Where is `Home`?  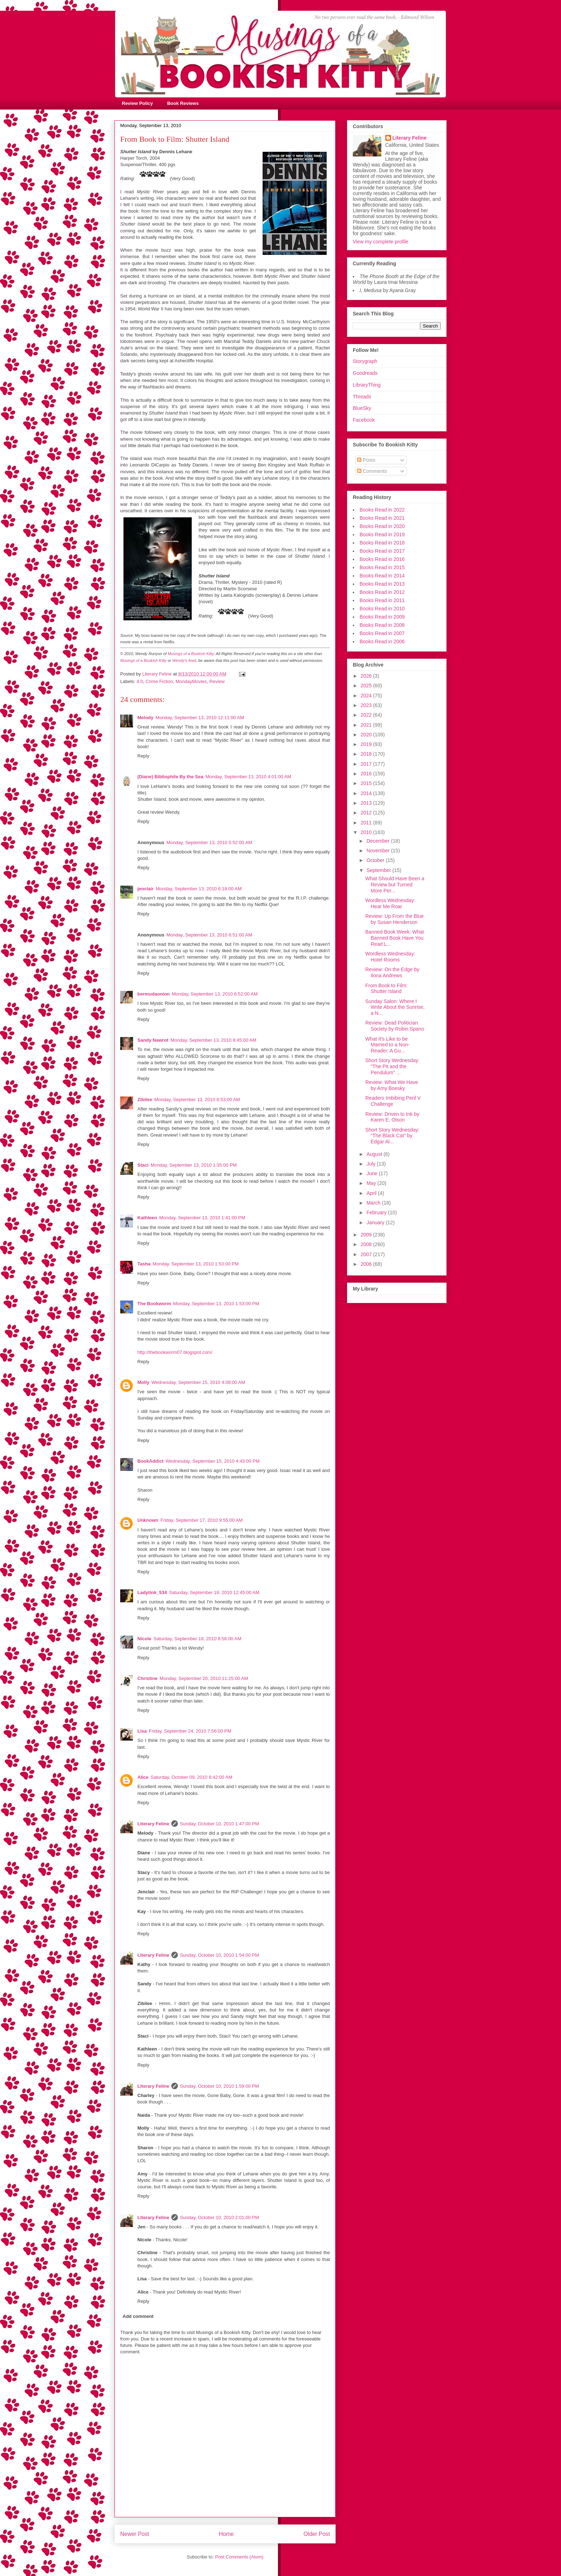 Home is located at coordinates (226, 2534).